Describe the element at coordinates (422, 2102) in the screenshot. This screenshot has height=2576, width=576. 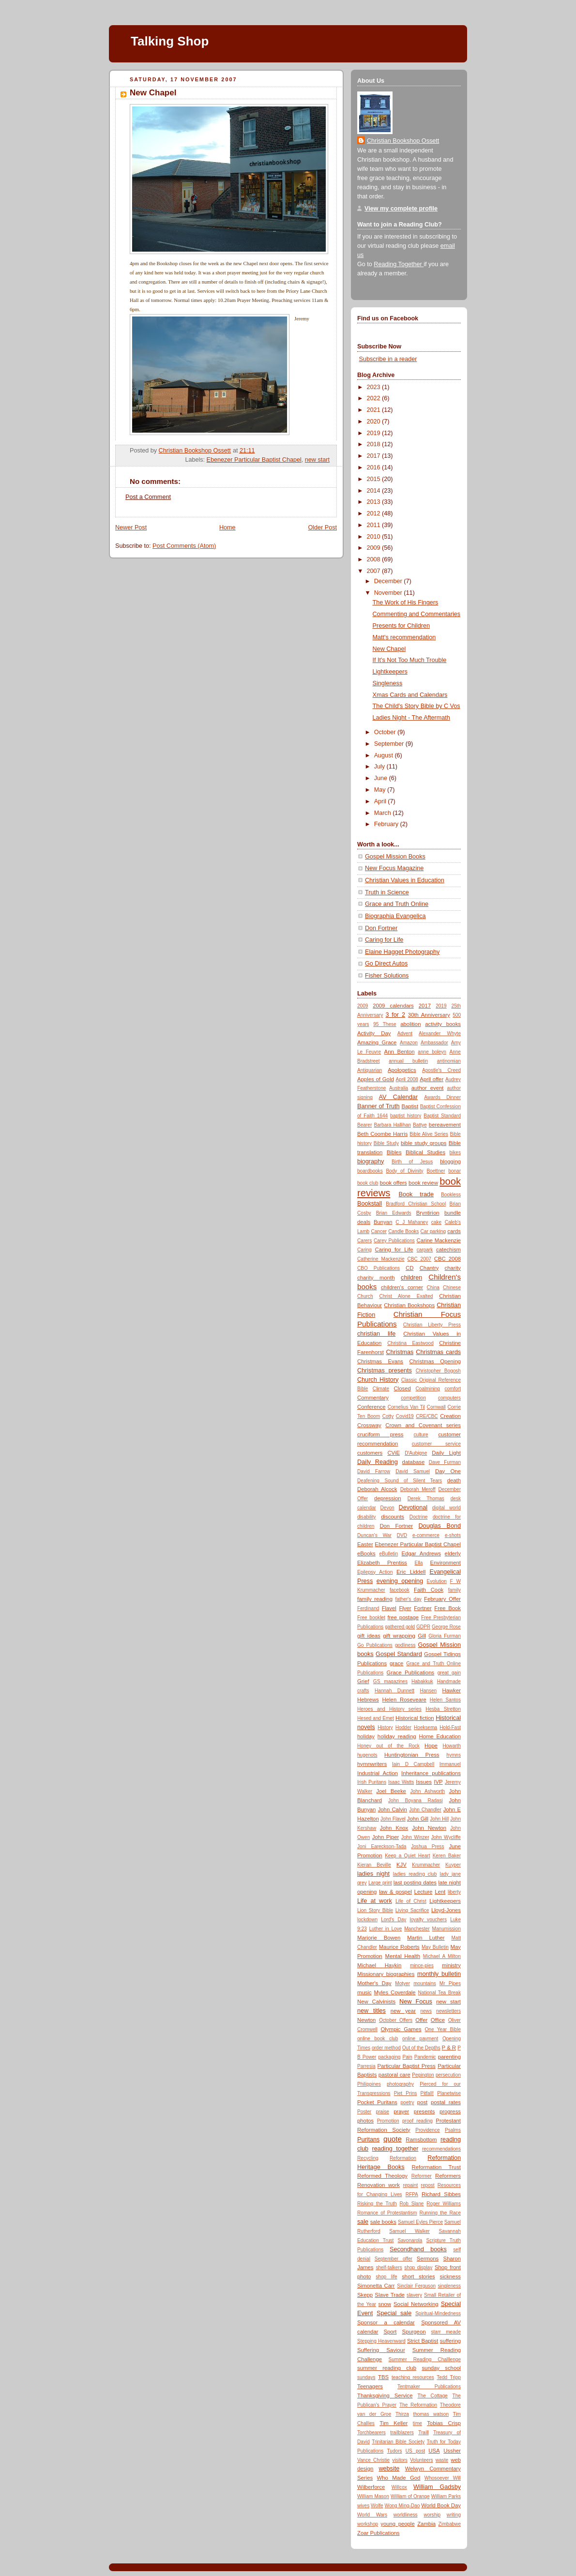
I see `post` at that location.